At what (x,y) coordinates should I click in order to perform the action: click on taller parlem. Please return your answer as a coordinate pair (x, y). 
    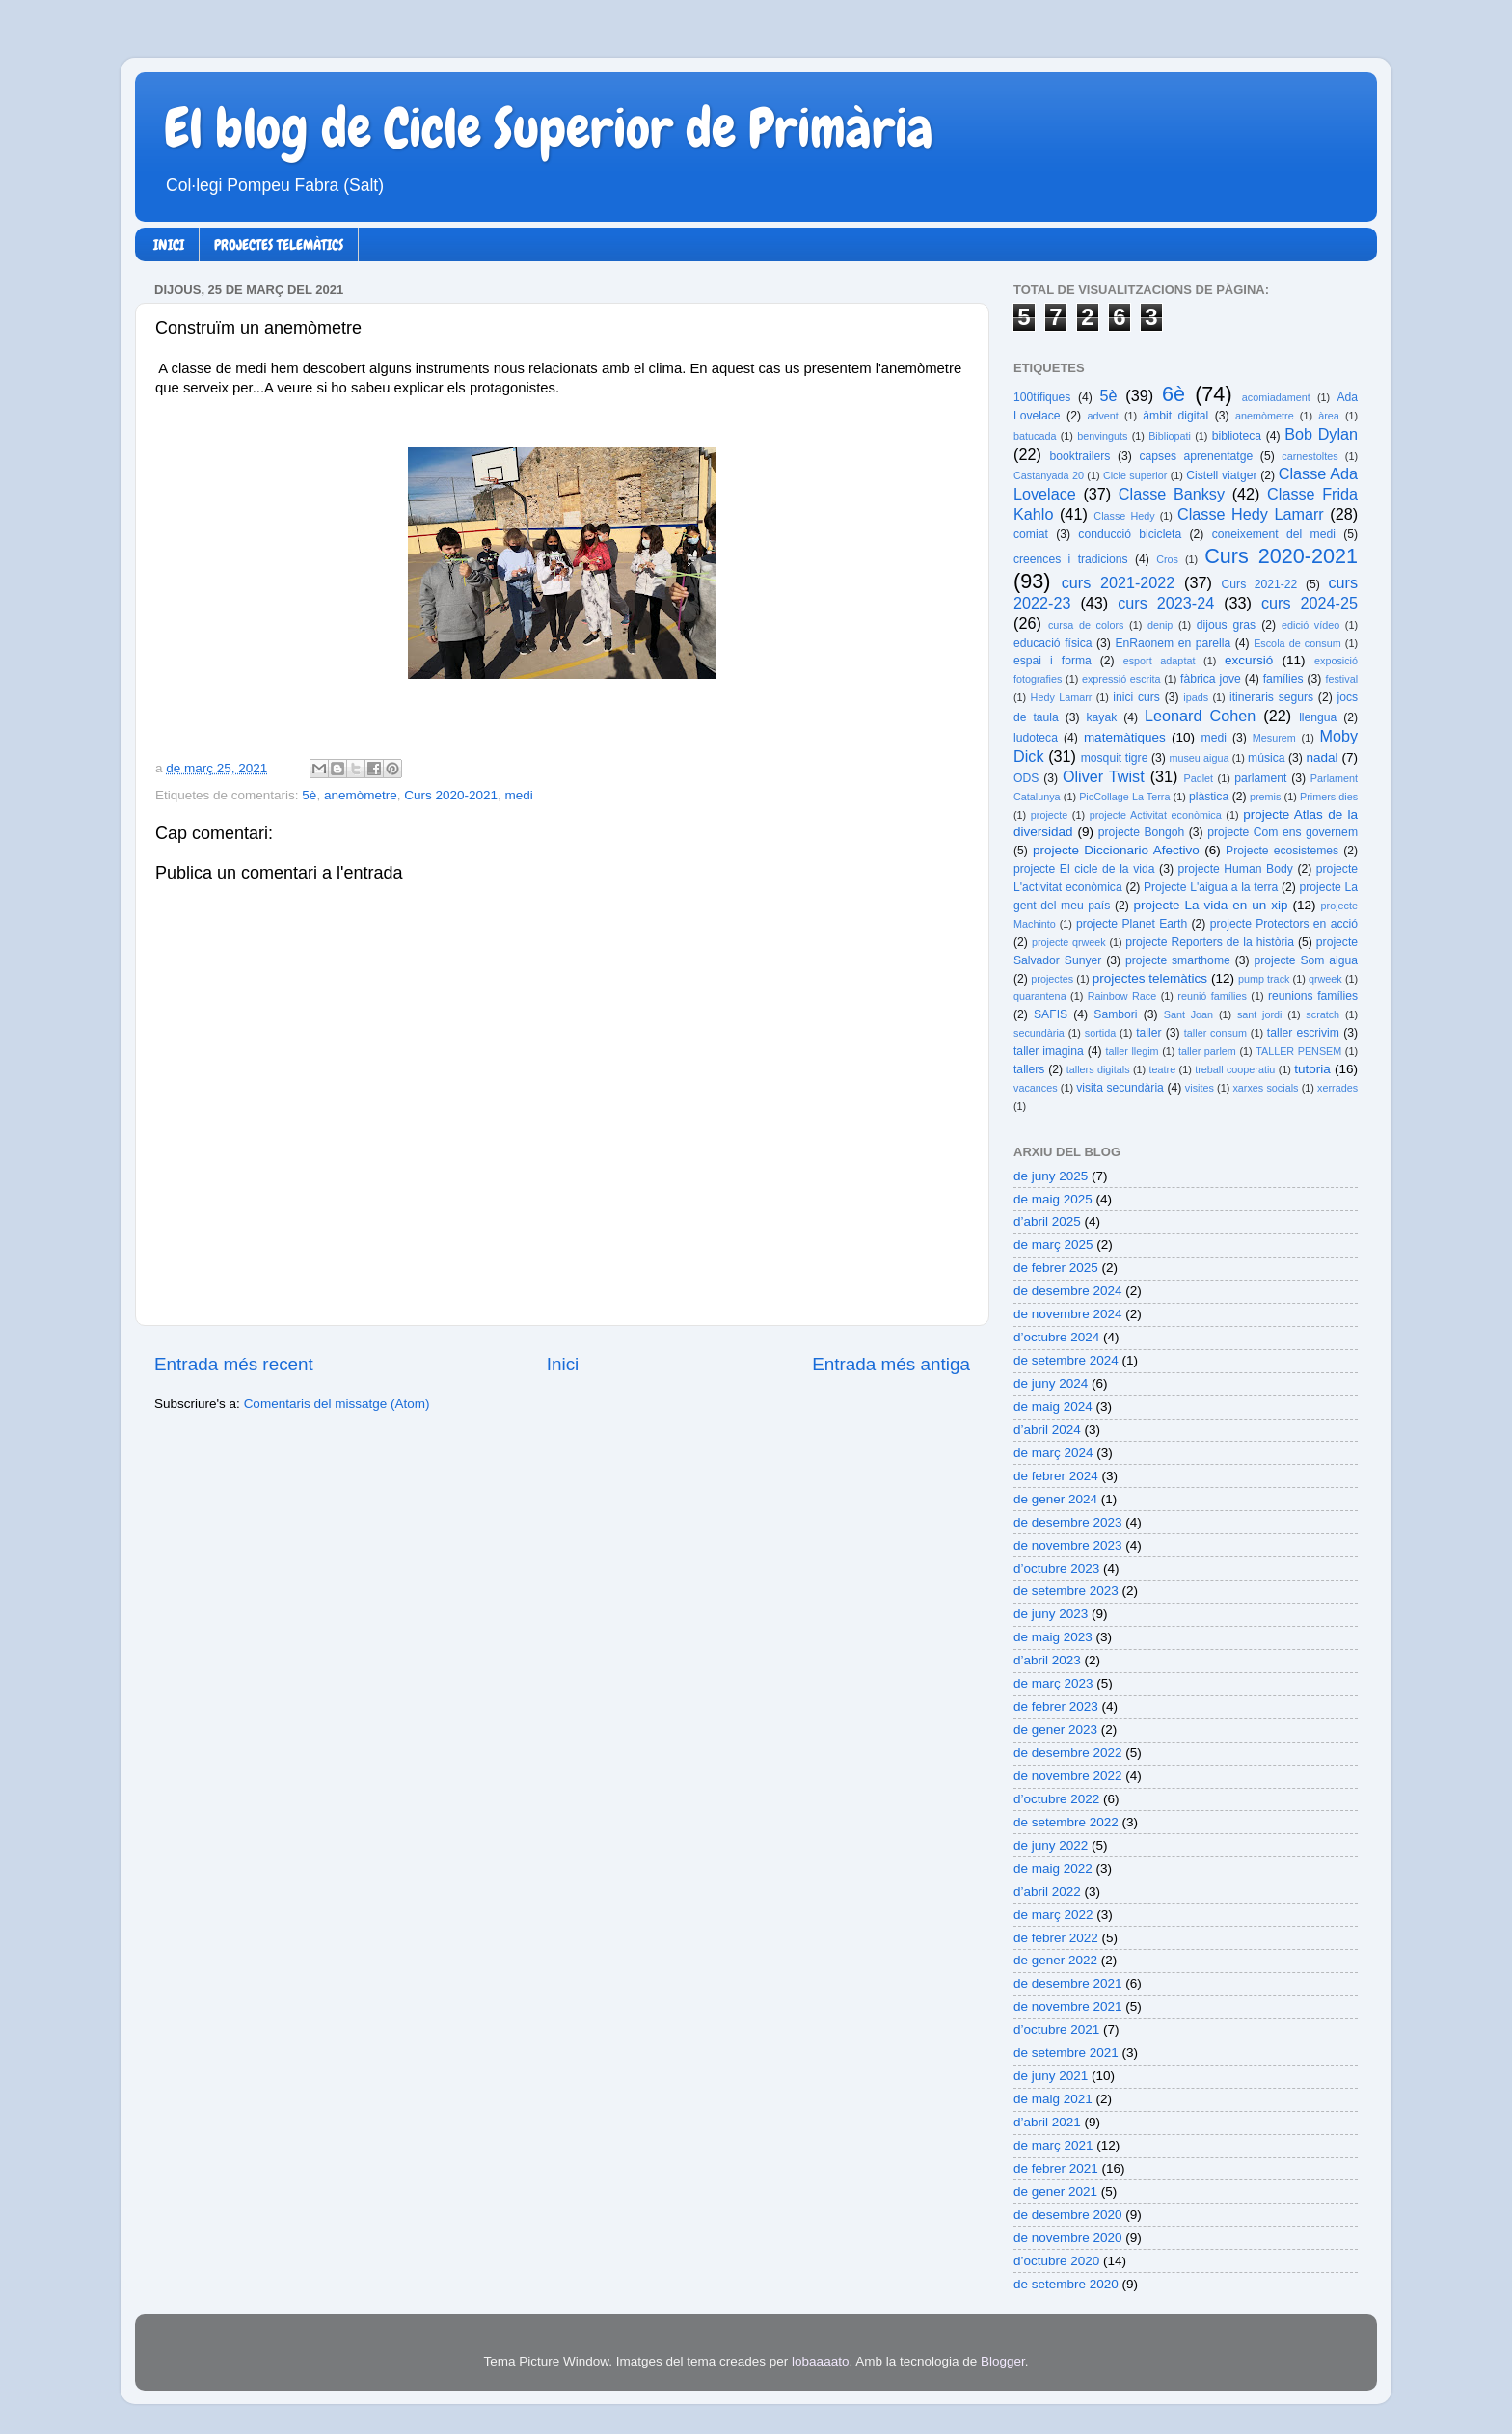
    Looking at the image, I should click on (1207, 1051).